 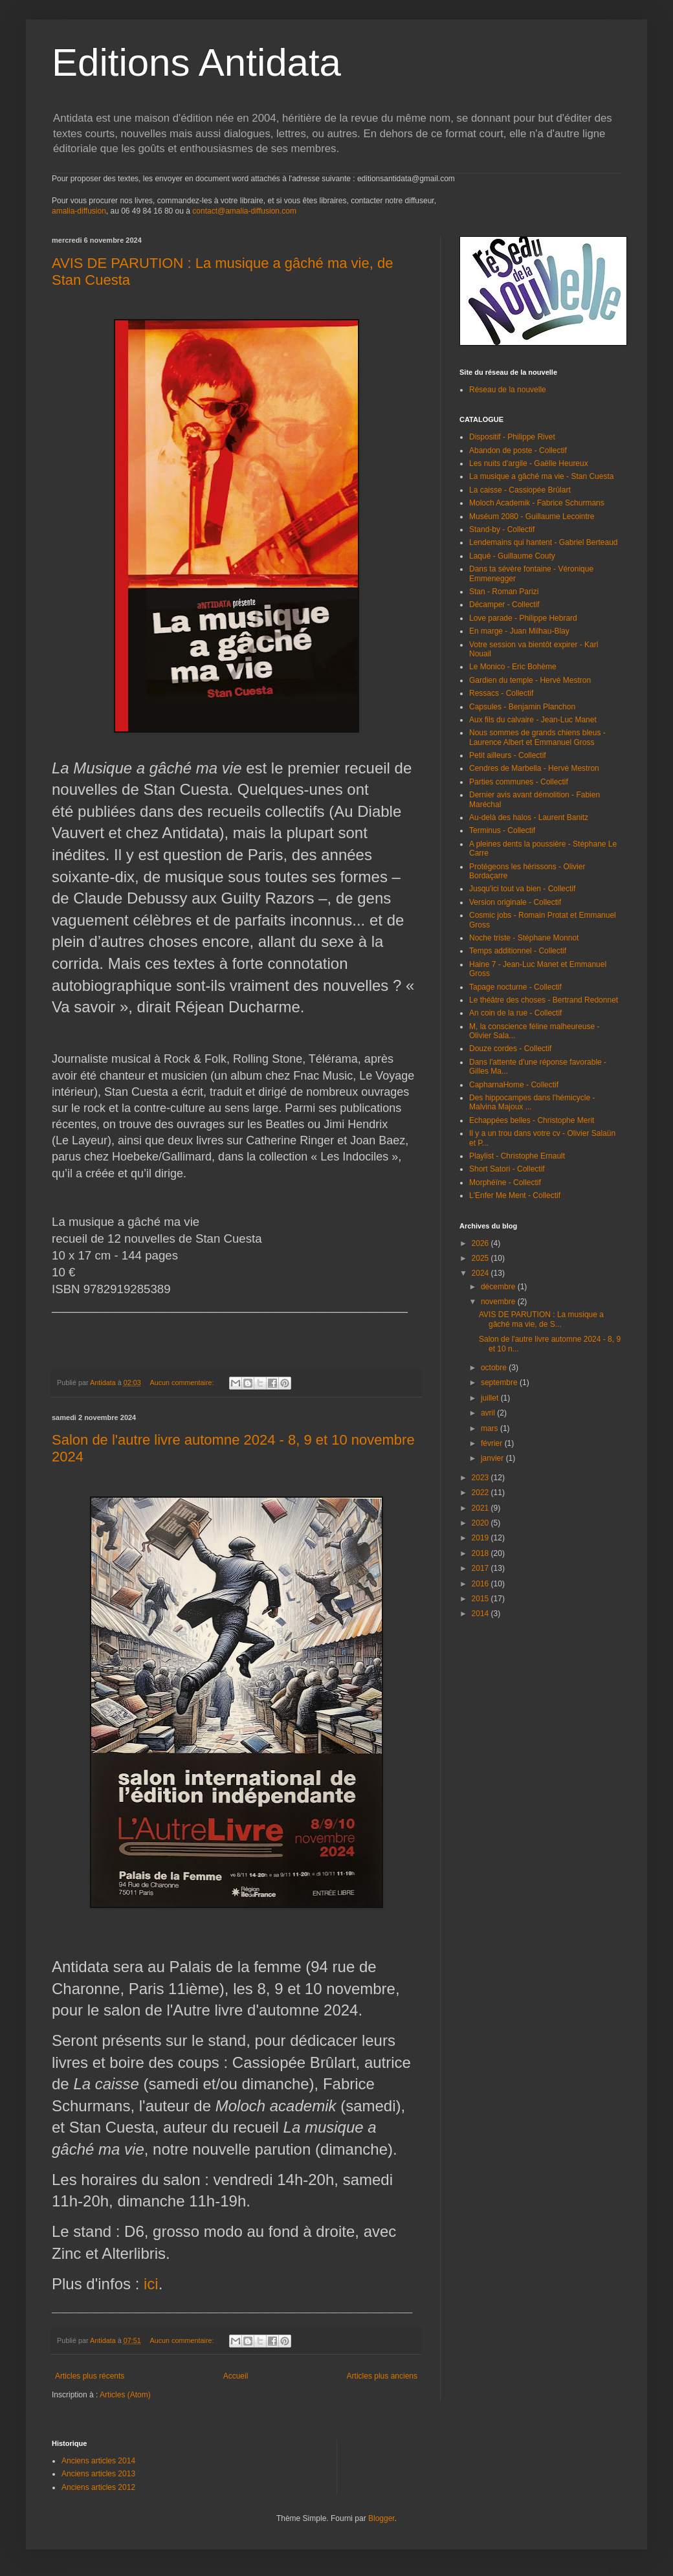 What do you see at coordinates (515, 902) in the screenshot?
I see `Version originale - Collectif` at bounding box center [515, 902].